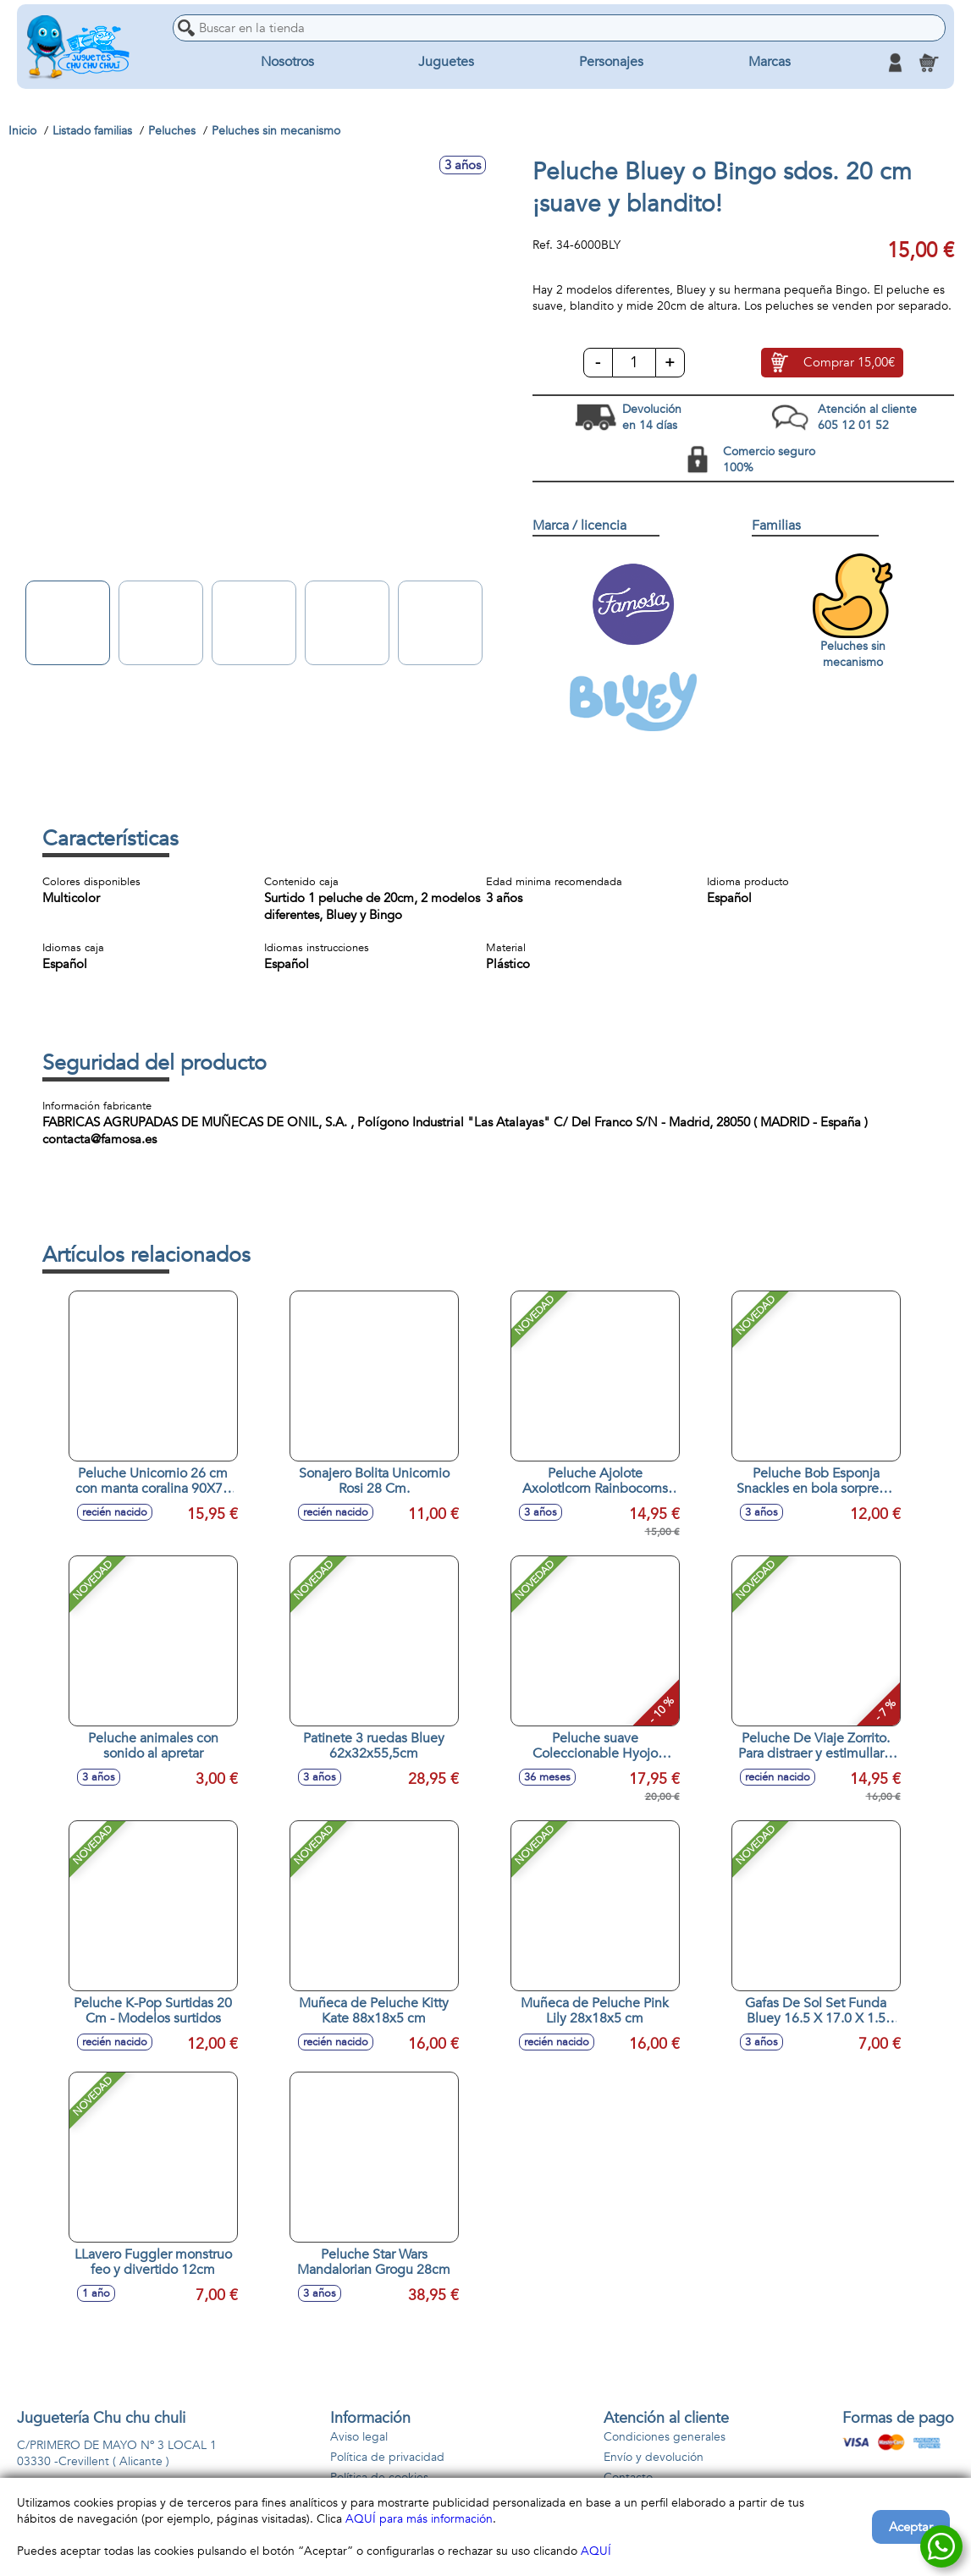 Image resolution: width=971 pixels, height=2576 pixels. I want to click on Envío y devolución, so click(653, 2457).